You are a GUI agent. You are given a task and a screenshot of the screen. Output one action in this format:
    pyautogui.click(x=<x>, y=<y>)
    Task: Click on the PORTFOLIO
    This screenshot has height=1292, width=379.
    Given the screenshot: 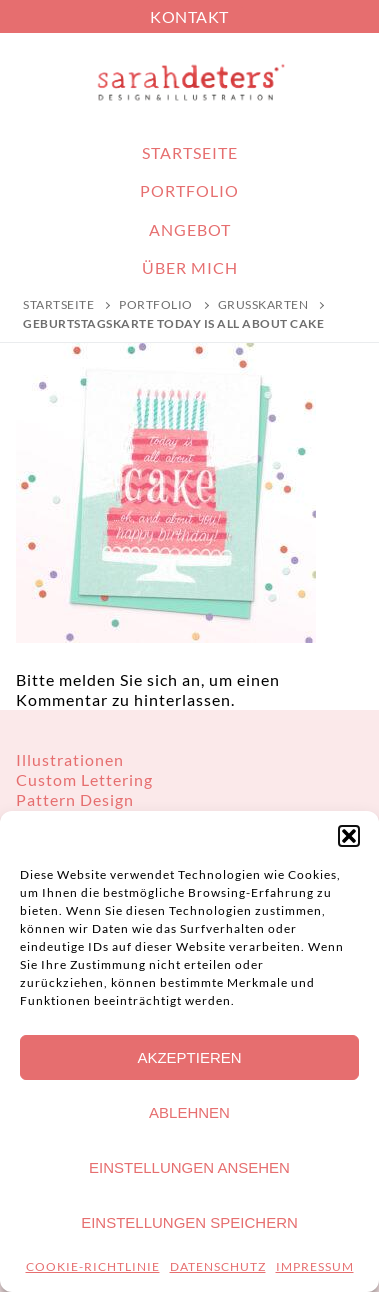 What is the action you would take?
    pyautogui.click(x=156, y=304)
    